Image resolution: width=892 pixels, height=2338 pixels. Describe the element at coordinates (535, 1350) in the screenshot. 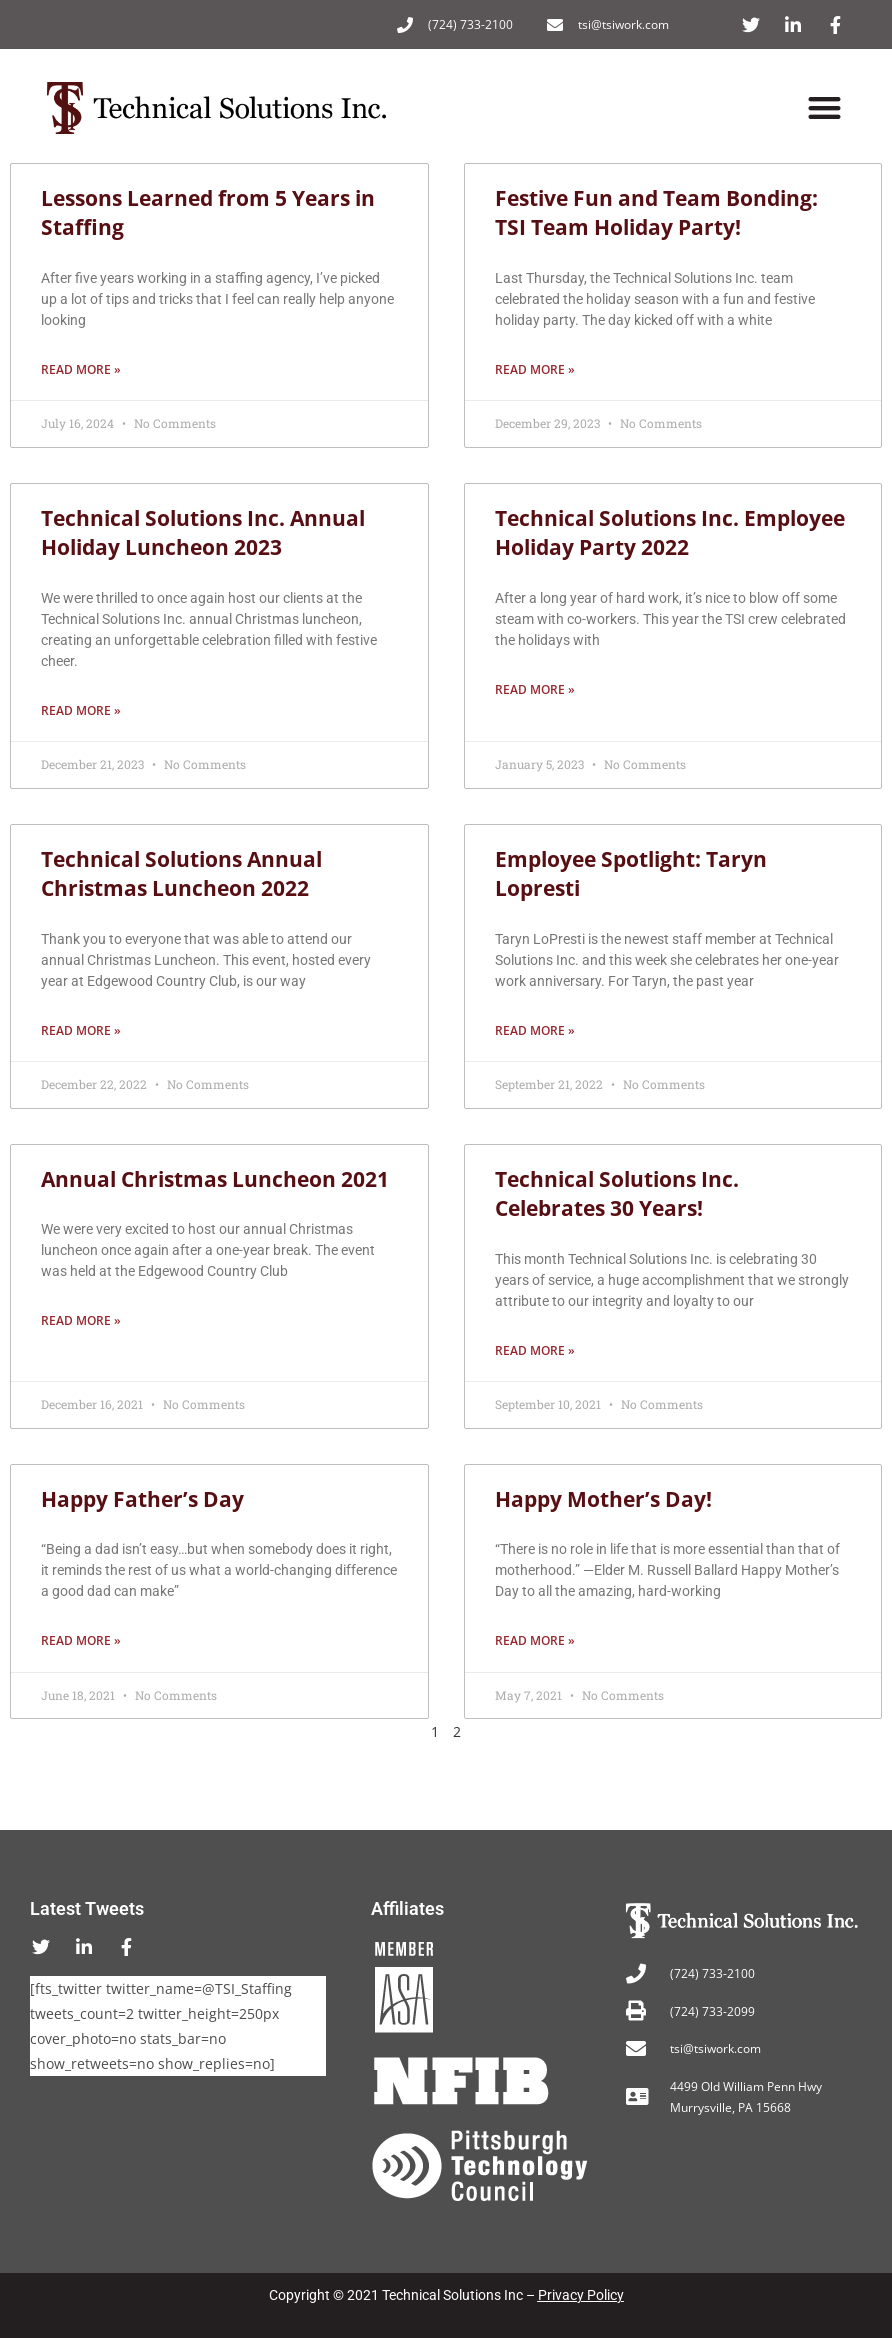

I see `Read More » [Read more about Technical Solutions Inc. Celebrates 30 Years!]` at that location.